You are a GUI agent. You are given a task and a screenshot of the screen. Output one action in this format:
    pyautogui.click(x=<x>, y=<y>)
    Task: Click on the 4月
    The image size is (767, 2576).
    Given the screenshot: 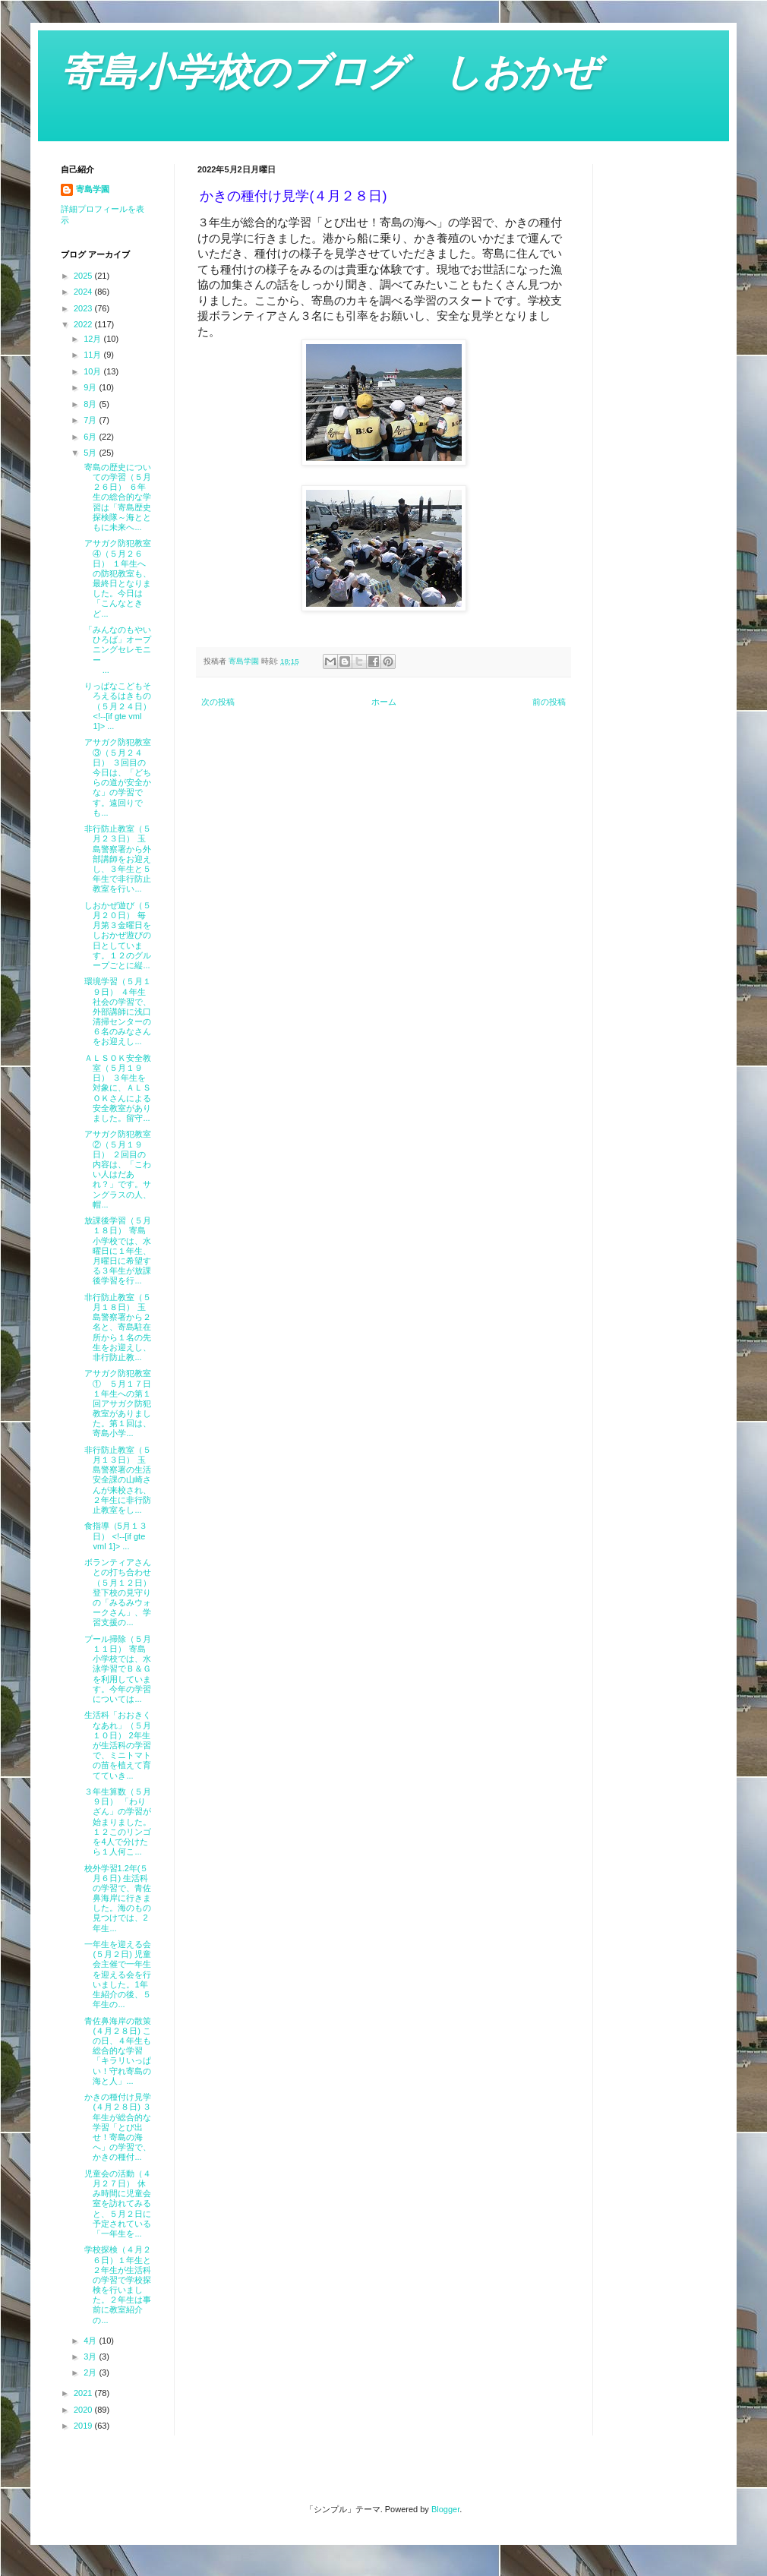 What is the action you would take?
    pyautogui.click(x=91, y=2340)
    